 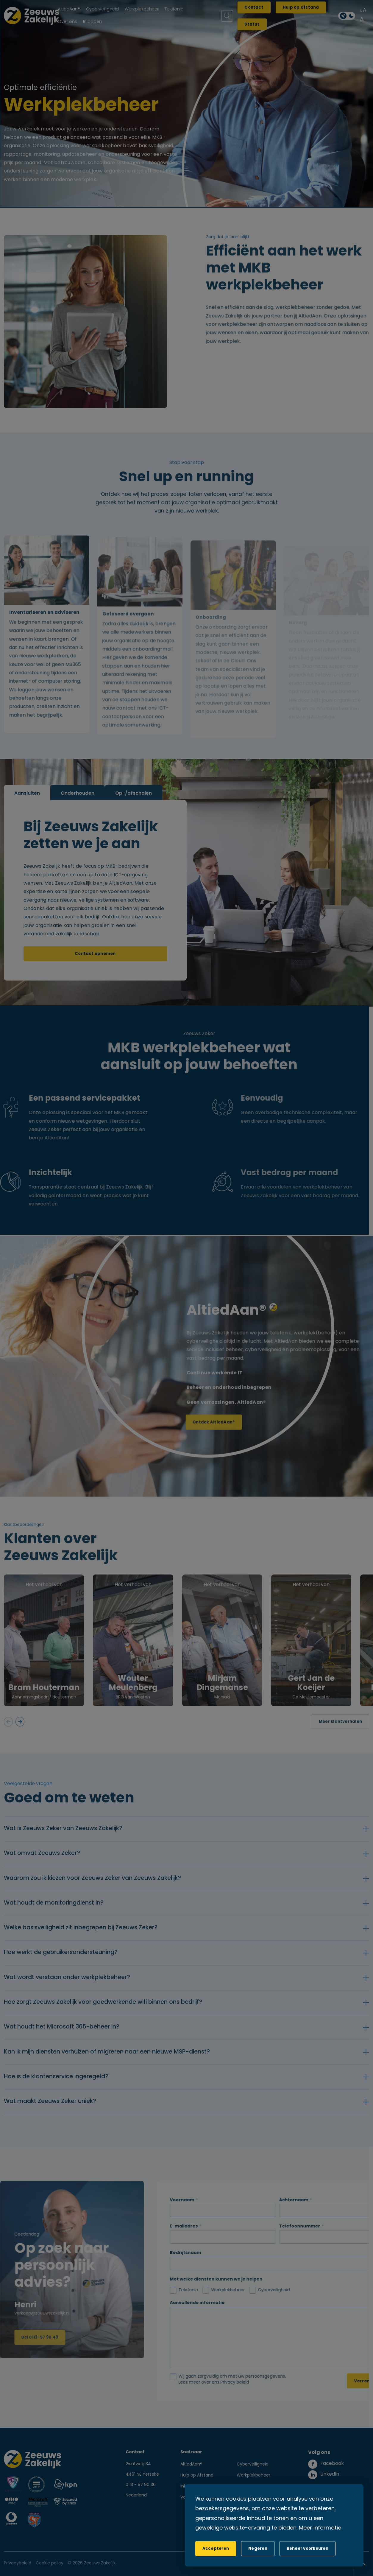 What do you see at coordinates (141, 2485) in the screenshot?
I see `0113 - 57 90 30` at bounding box center [141, 2485].